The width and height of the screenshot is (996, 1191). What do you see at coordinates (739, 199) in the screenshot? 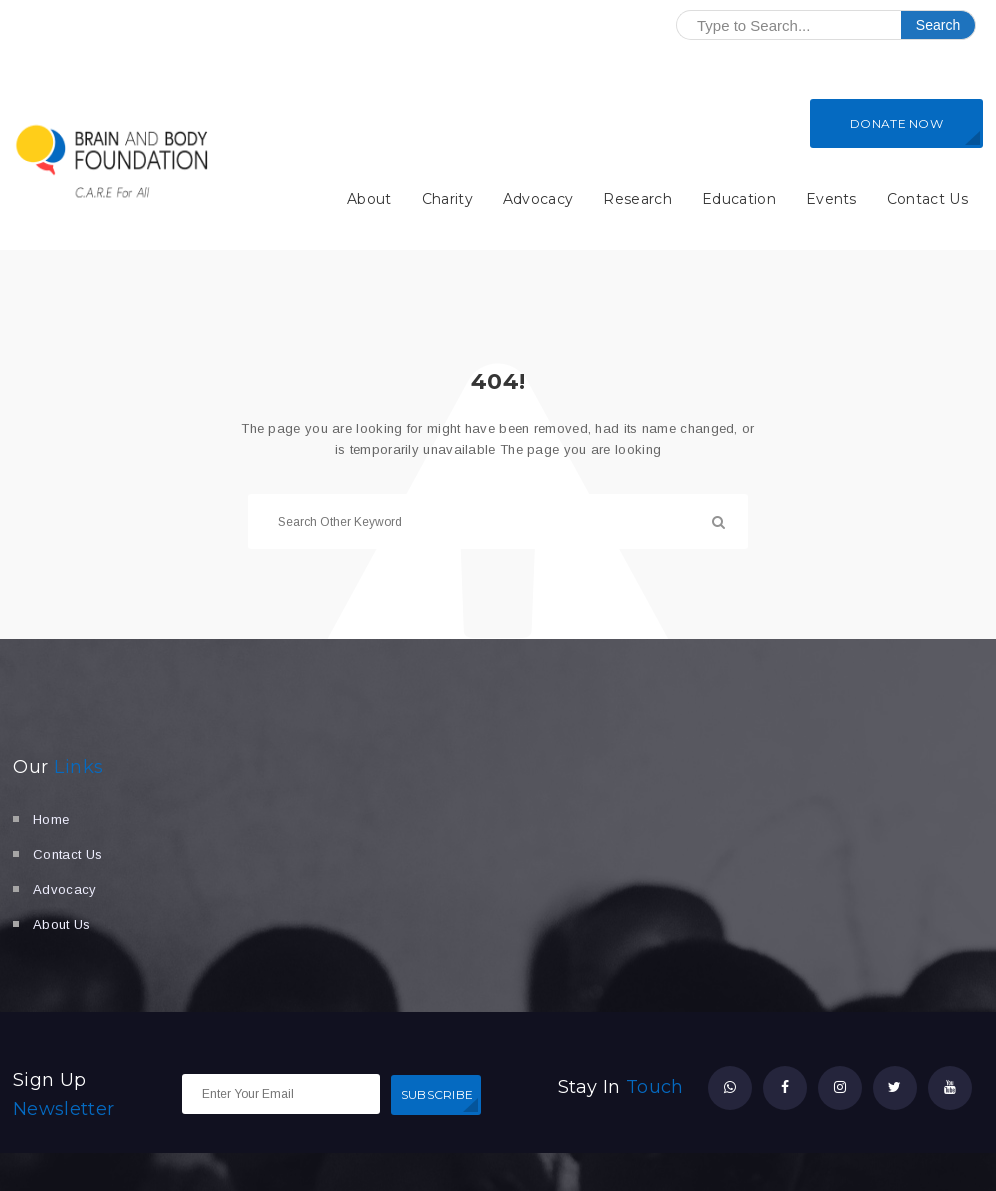
I see `Education` at bounding box center [739, 199].